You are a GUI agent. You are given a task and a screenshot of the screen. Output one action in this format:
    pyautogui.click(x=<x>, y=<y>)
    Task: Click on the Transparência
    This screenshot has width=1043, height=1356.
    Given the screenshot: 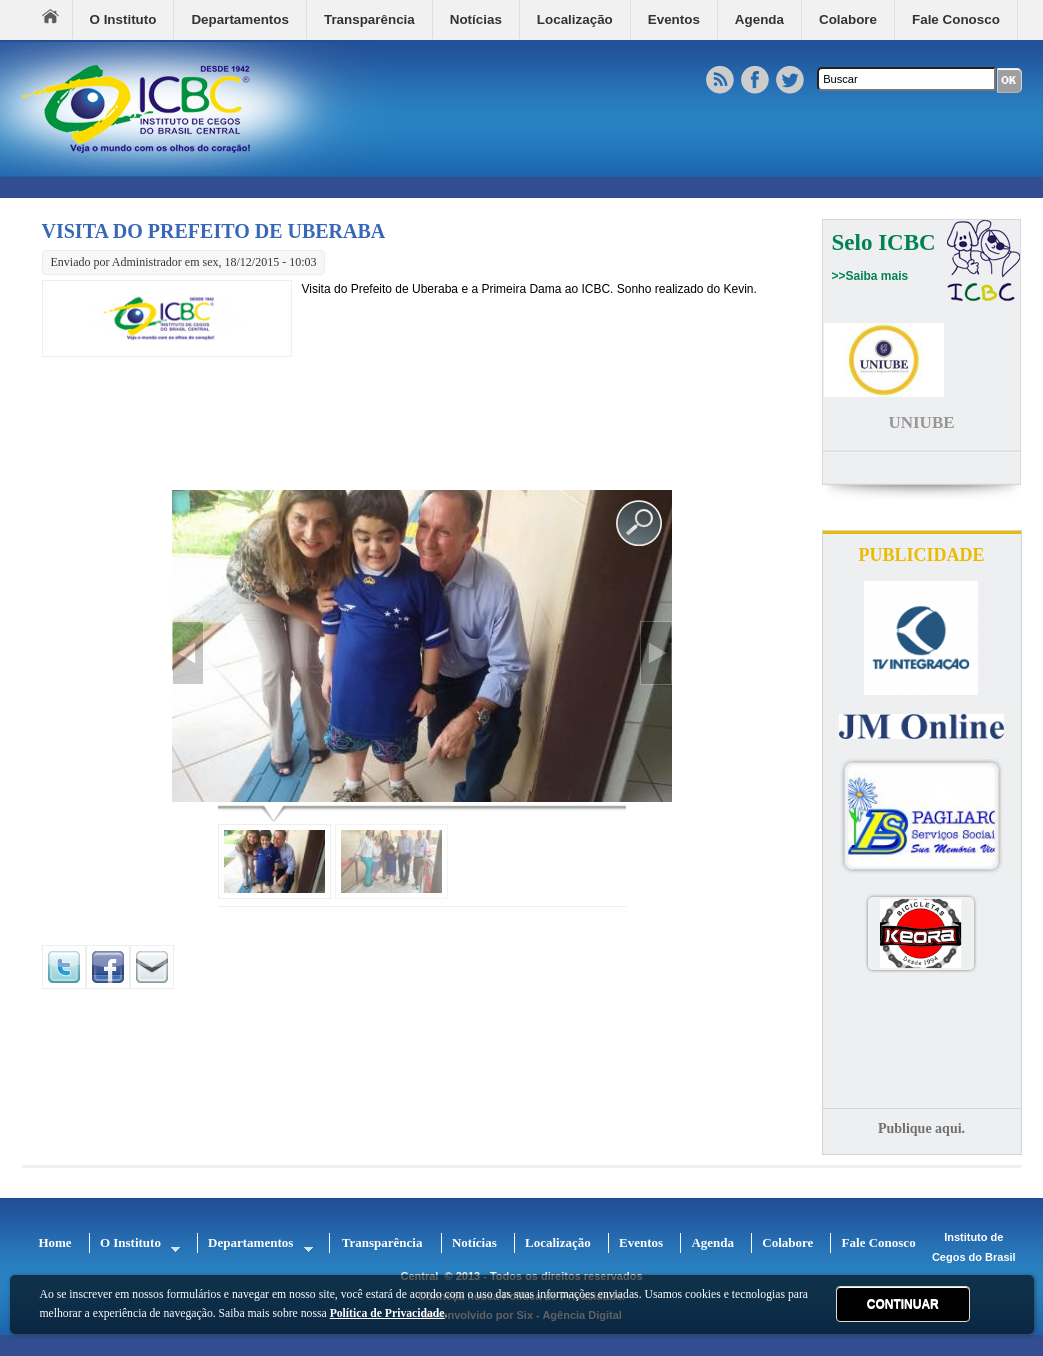 What is the action you would take?
    pyautogui.click(x=369, y=19)
    